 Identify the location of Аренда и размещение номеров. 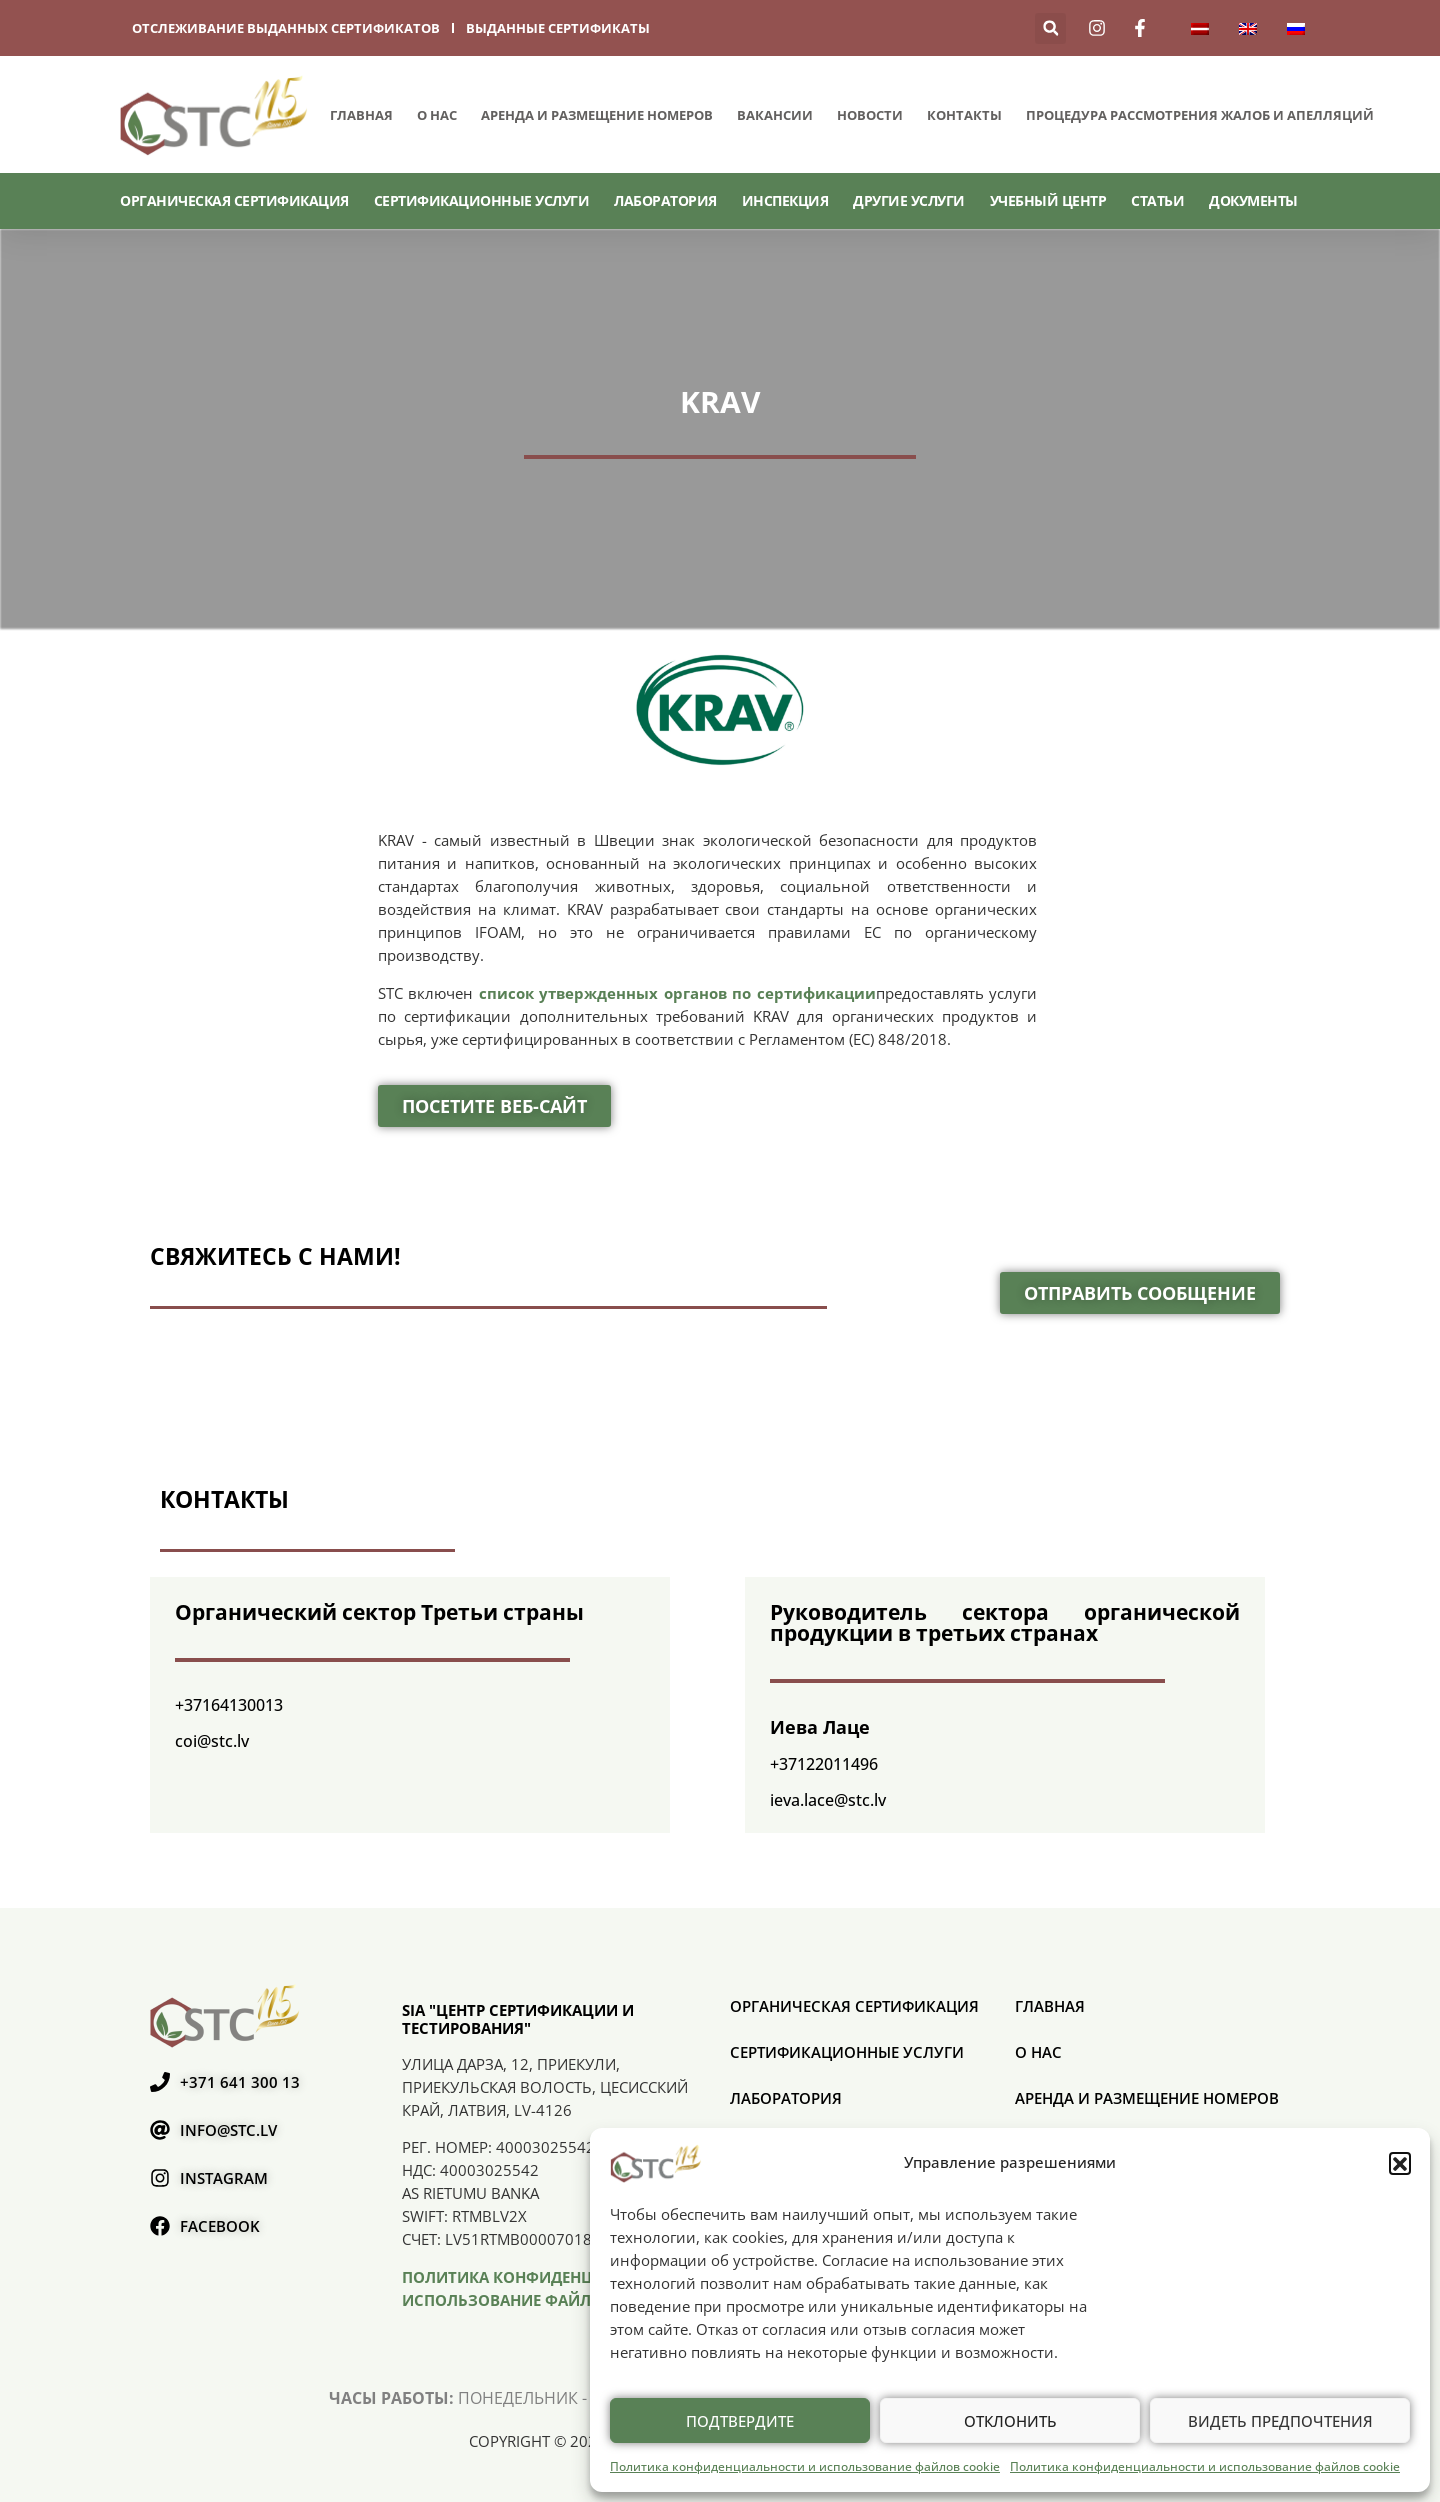
(597, 115).